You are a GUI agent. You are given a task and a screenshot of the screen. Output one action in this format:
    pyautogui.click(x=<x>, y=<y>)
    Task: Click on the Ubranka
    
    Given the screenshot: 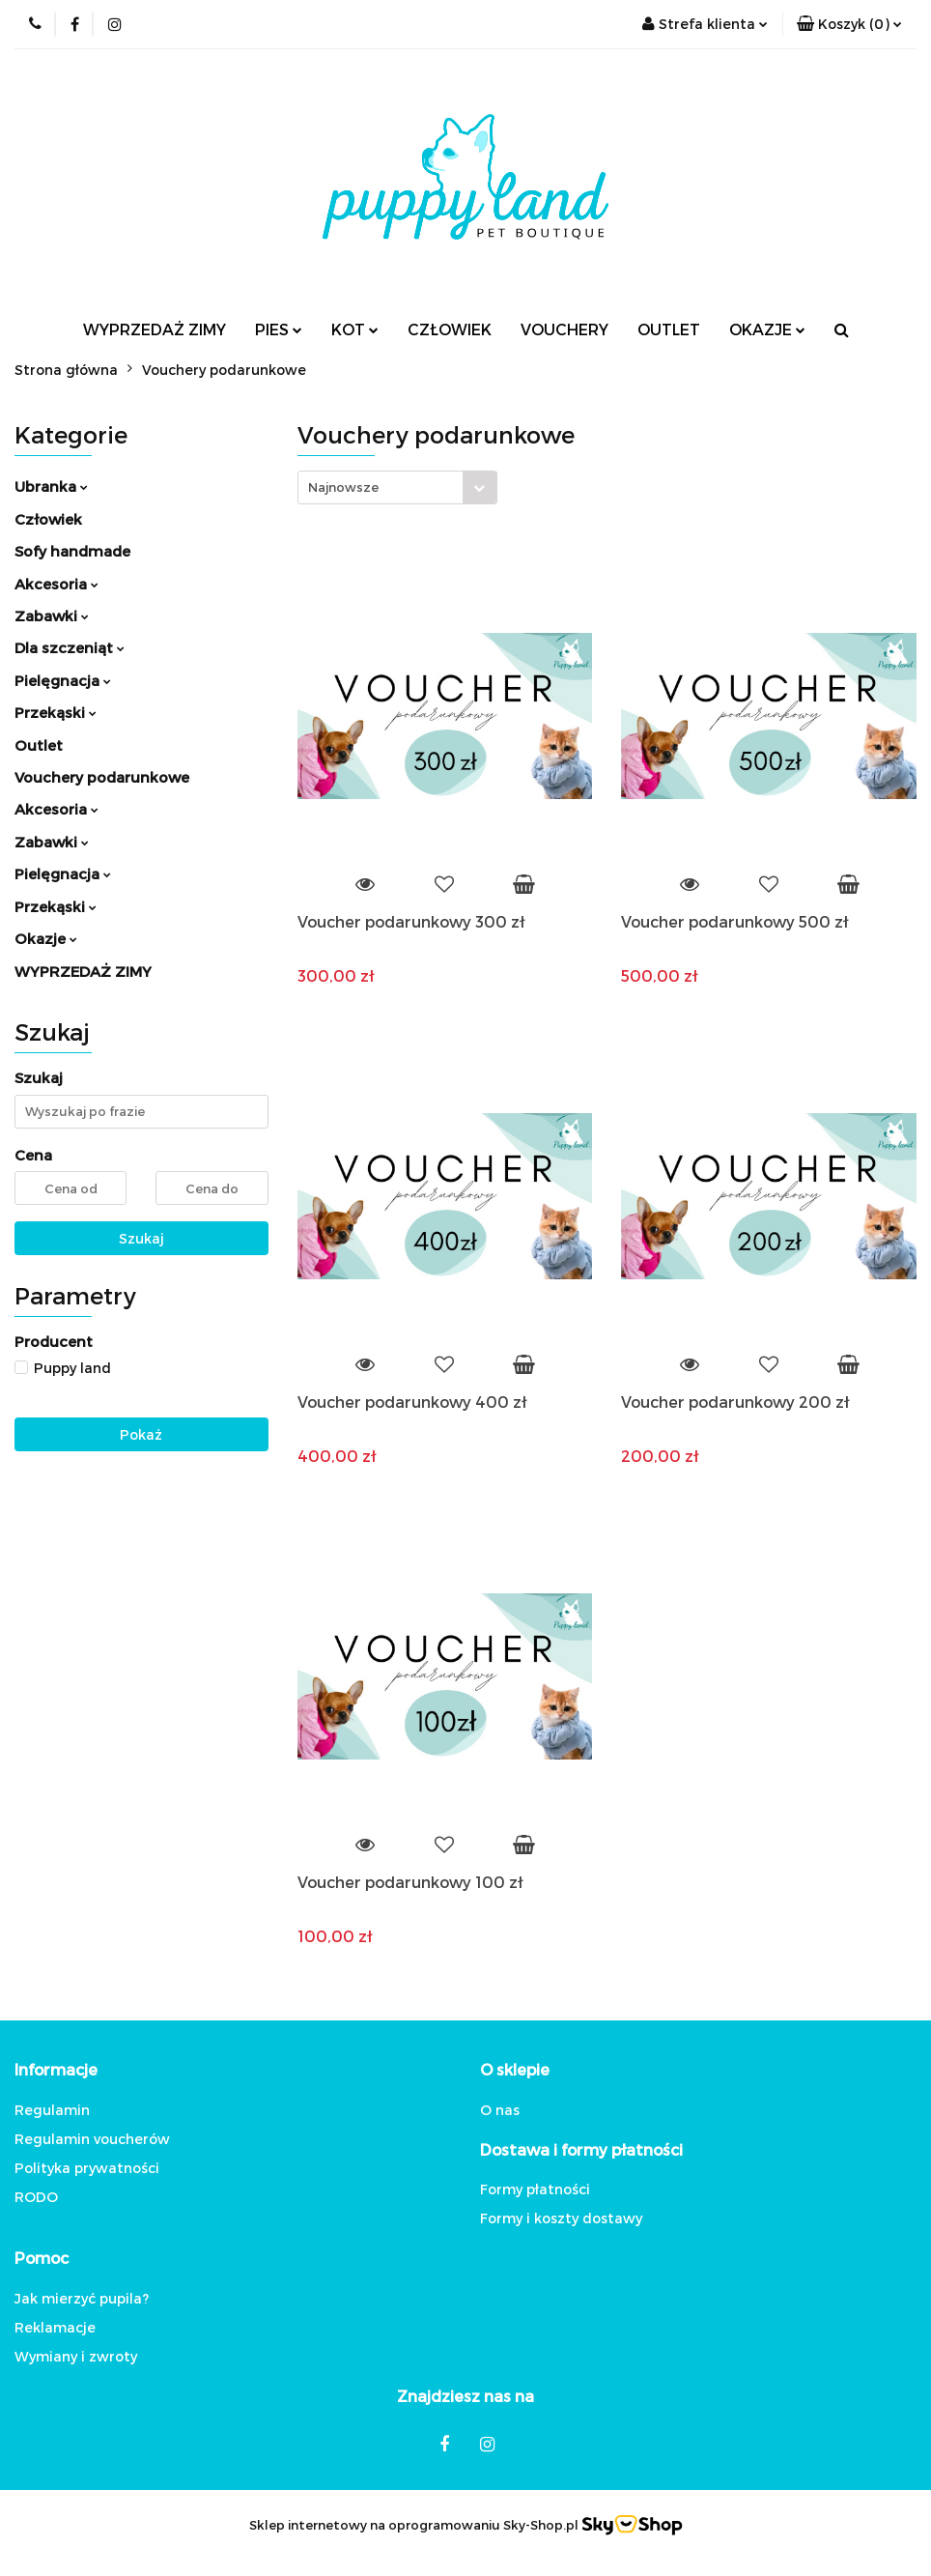 What is the action you would take?
    pyautogui.click(x=51, y=486)
    